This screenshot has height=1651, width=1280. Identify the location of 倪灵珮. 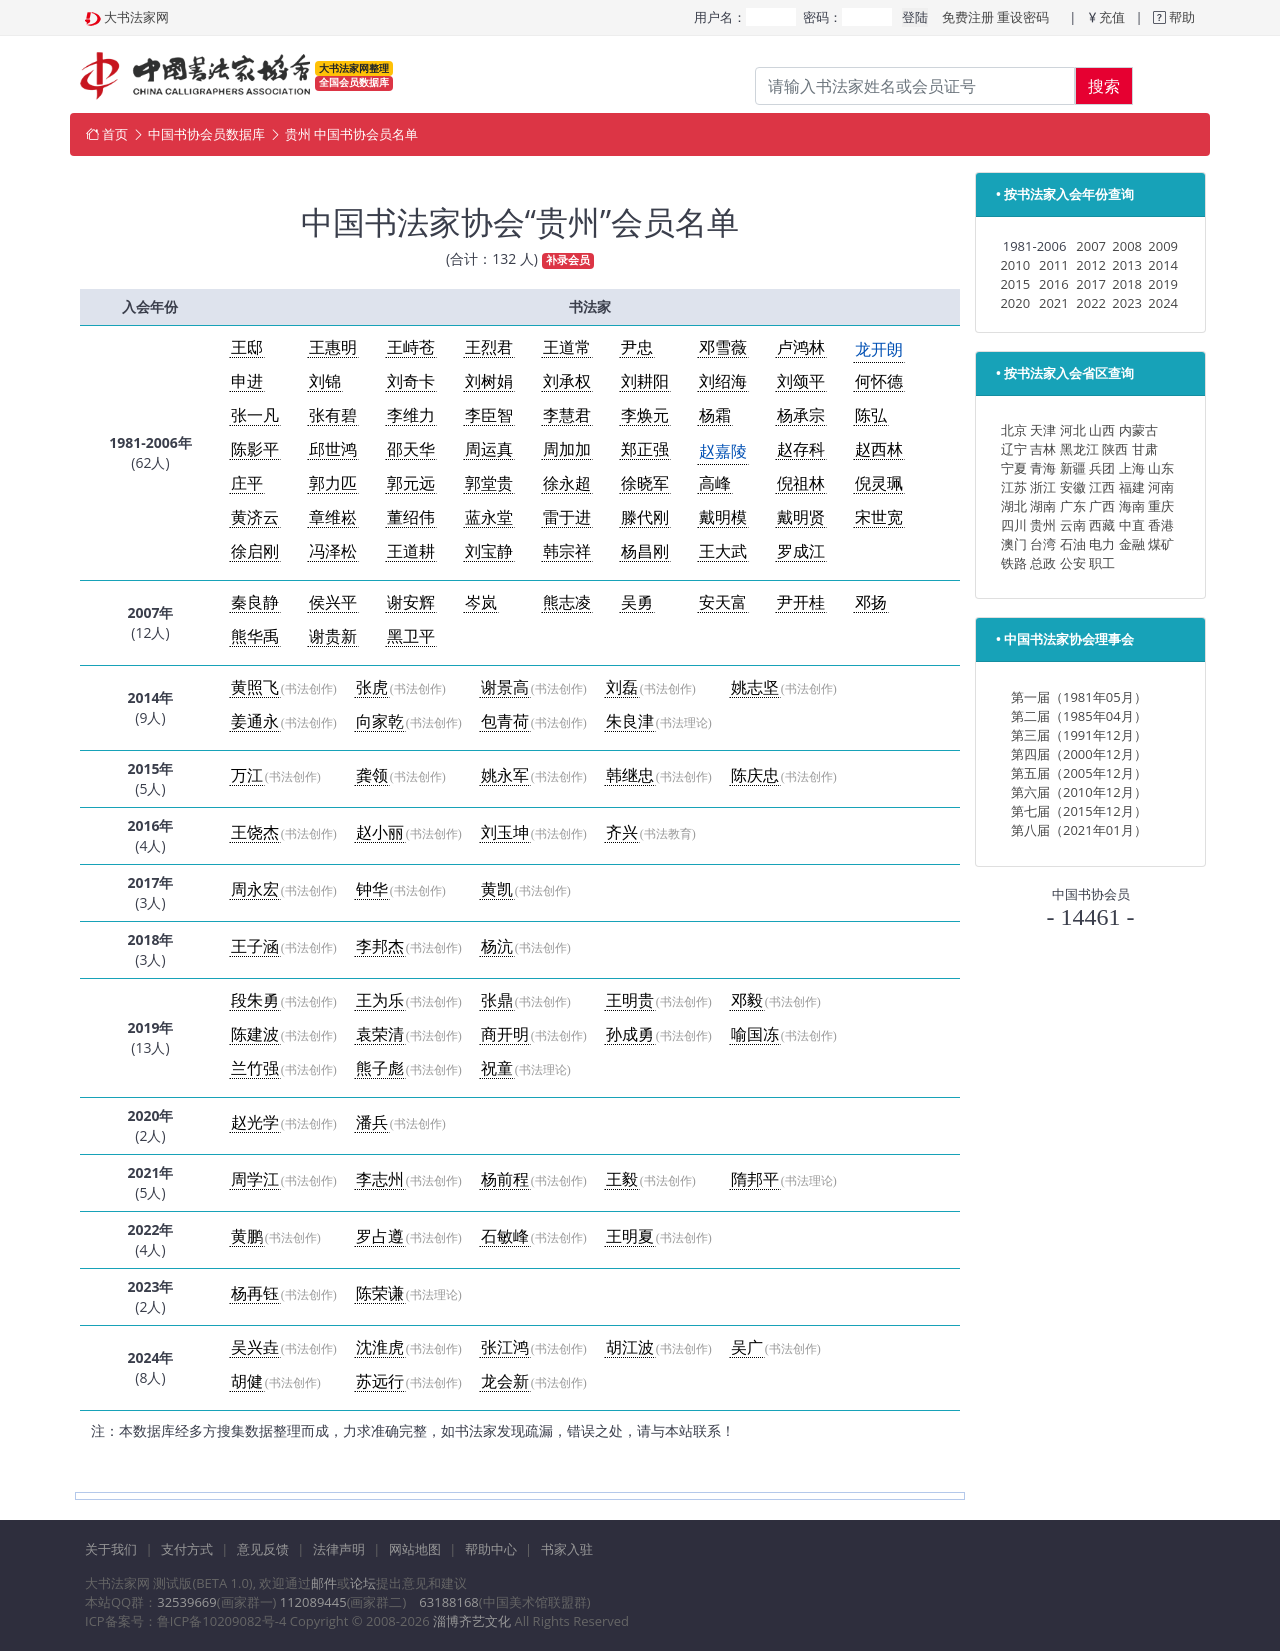
(879, 483).